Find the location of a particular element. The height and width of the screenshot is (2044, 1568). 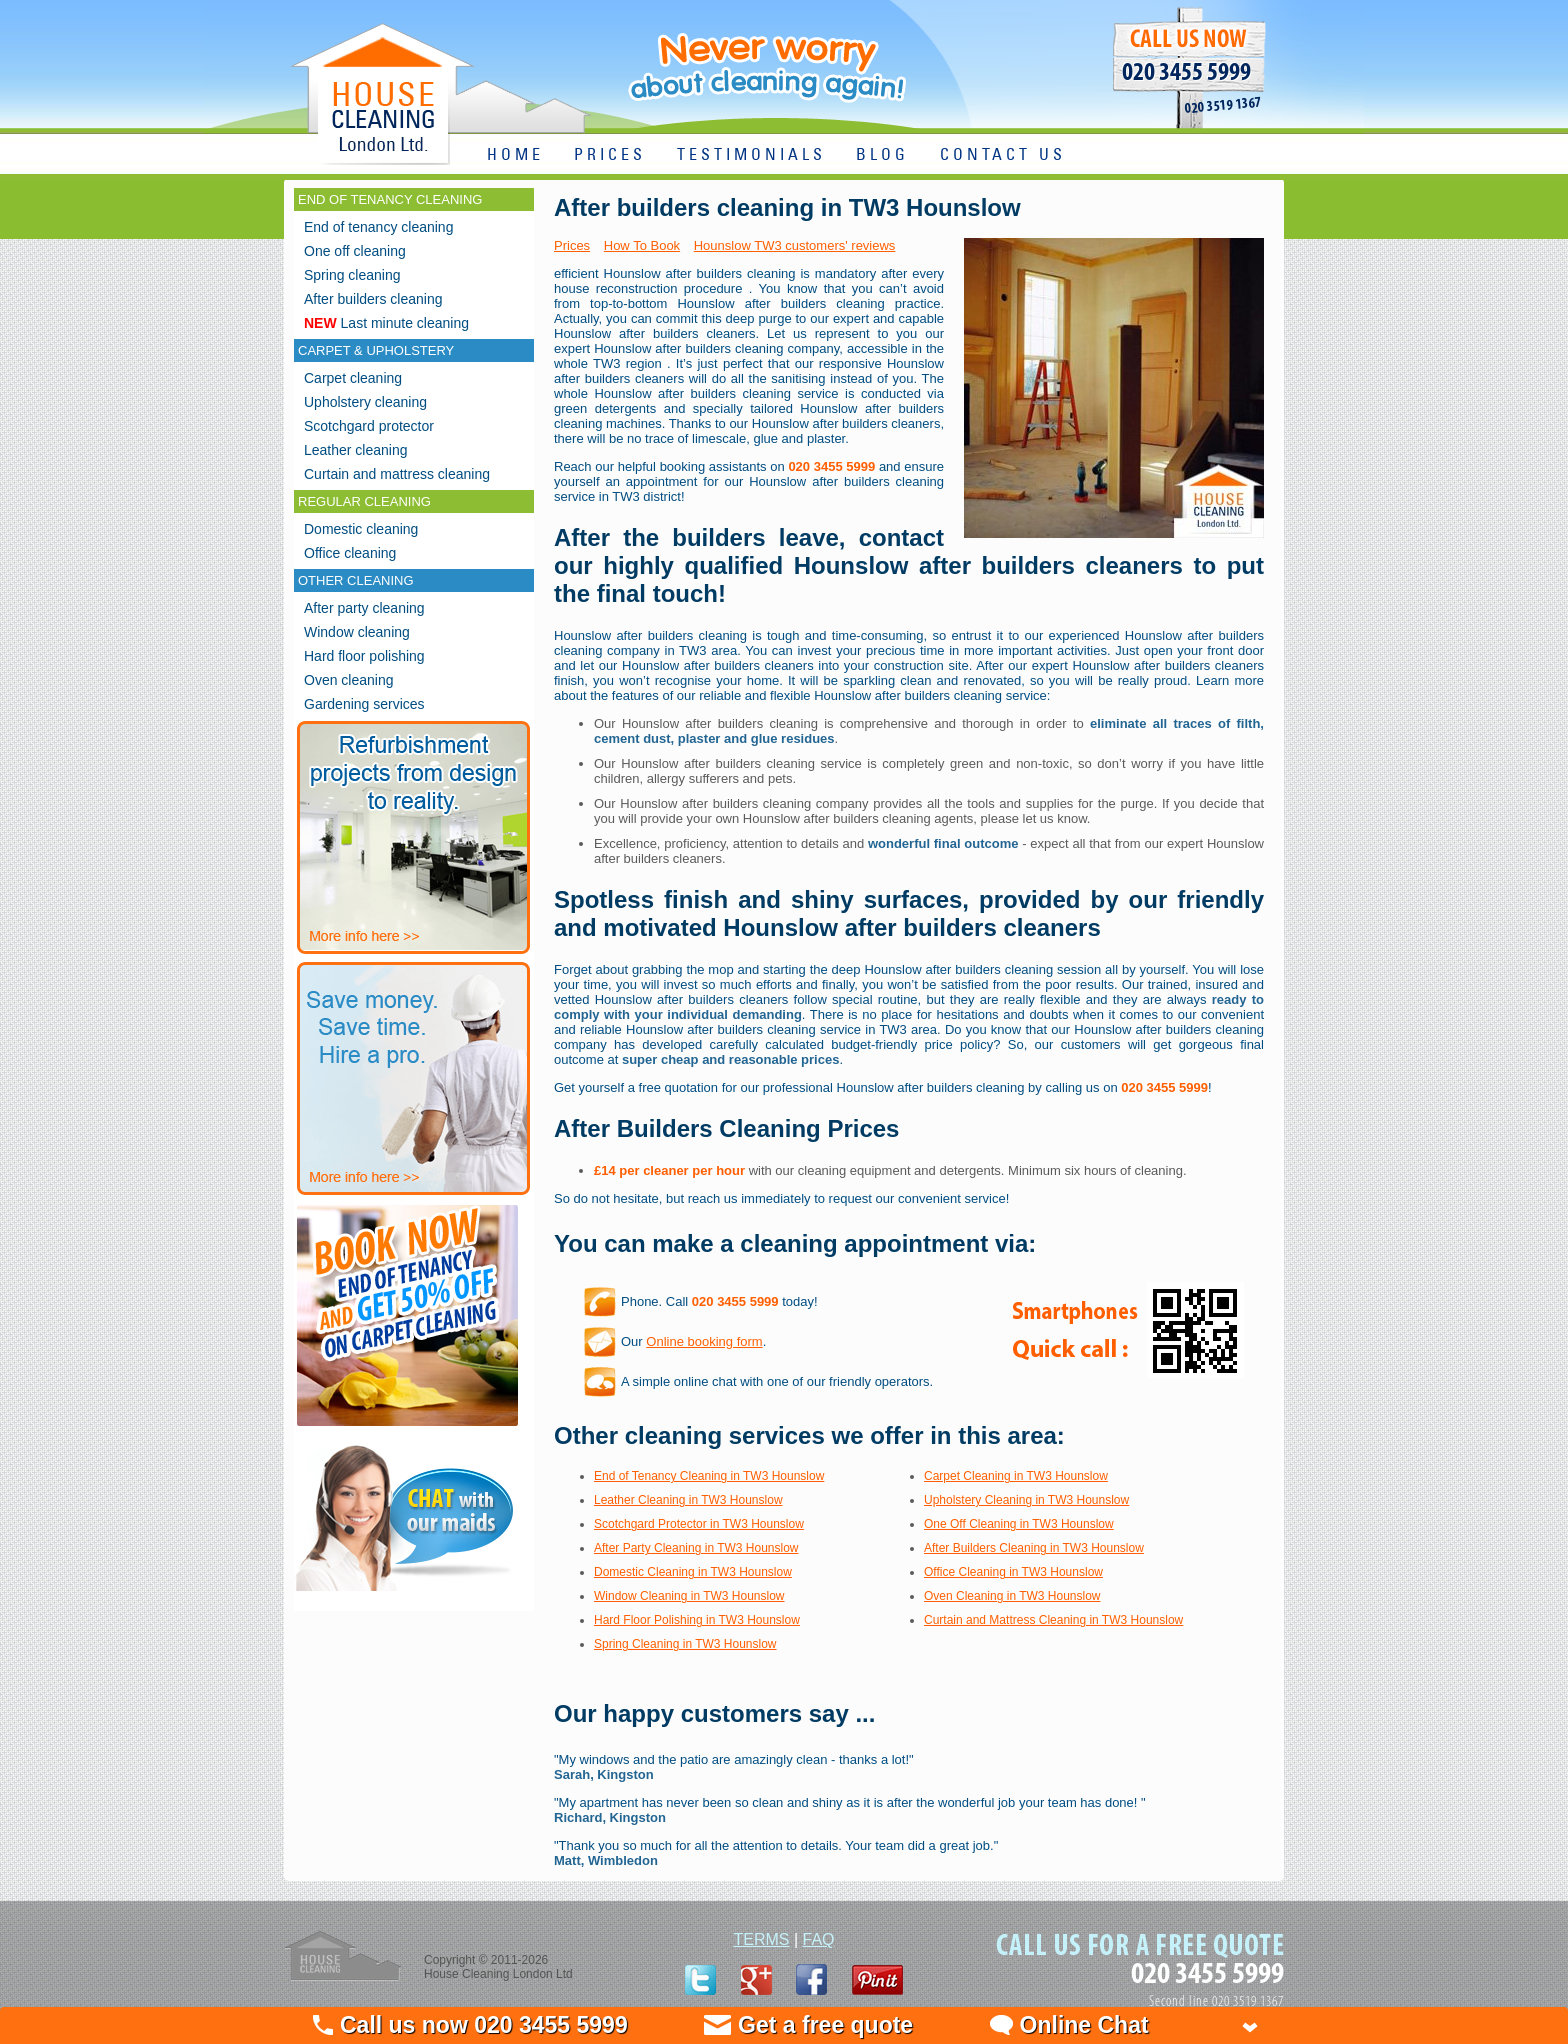

Gardening services is located at coordinates (364, 704).